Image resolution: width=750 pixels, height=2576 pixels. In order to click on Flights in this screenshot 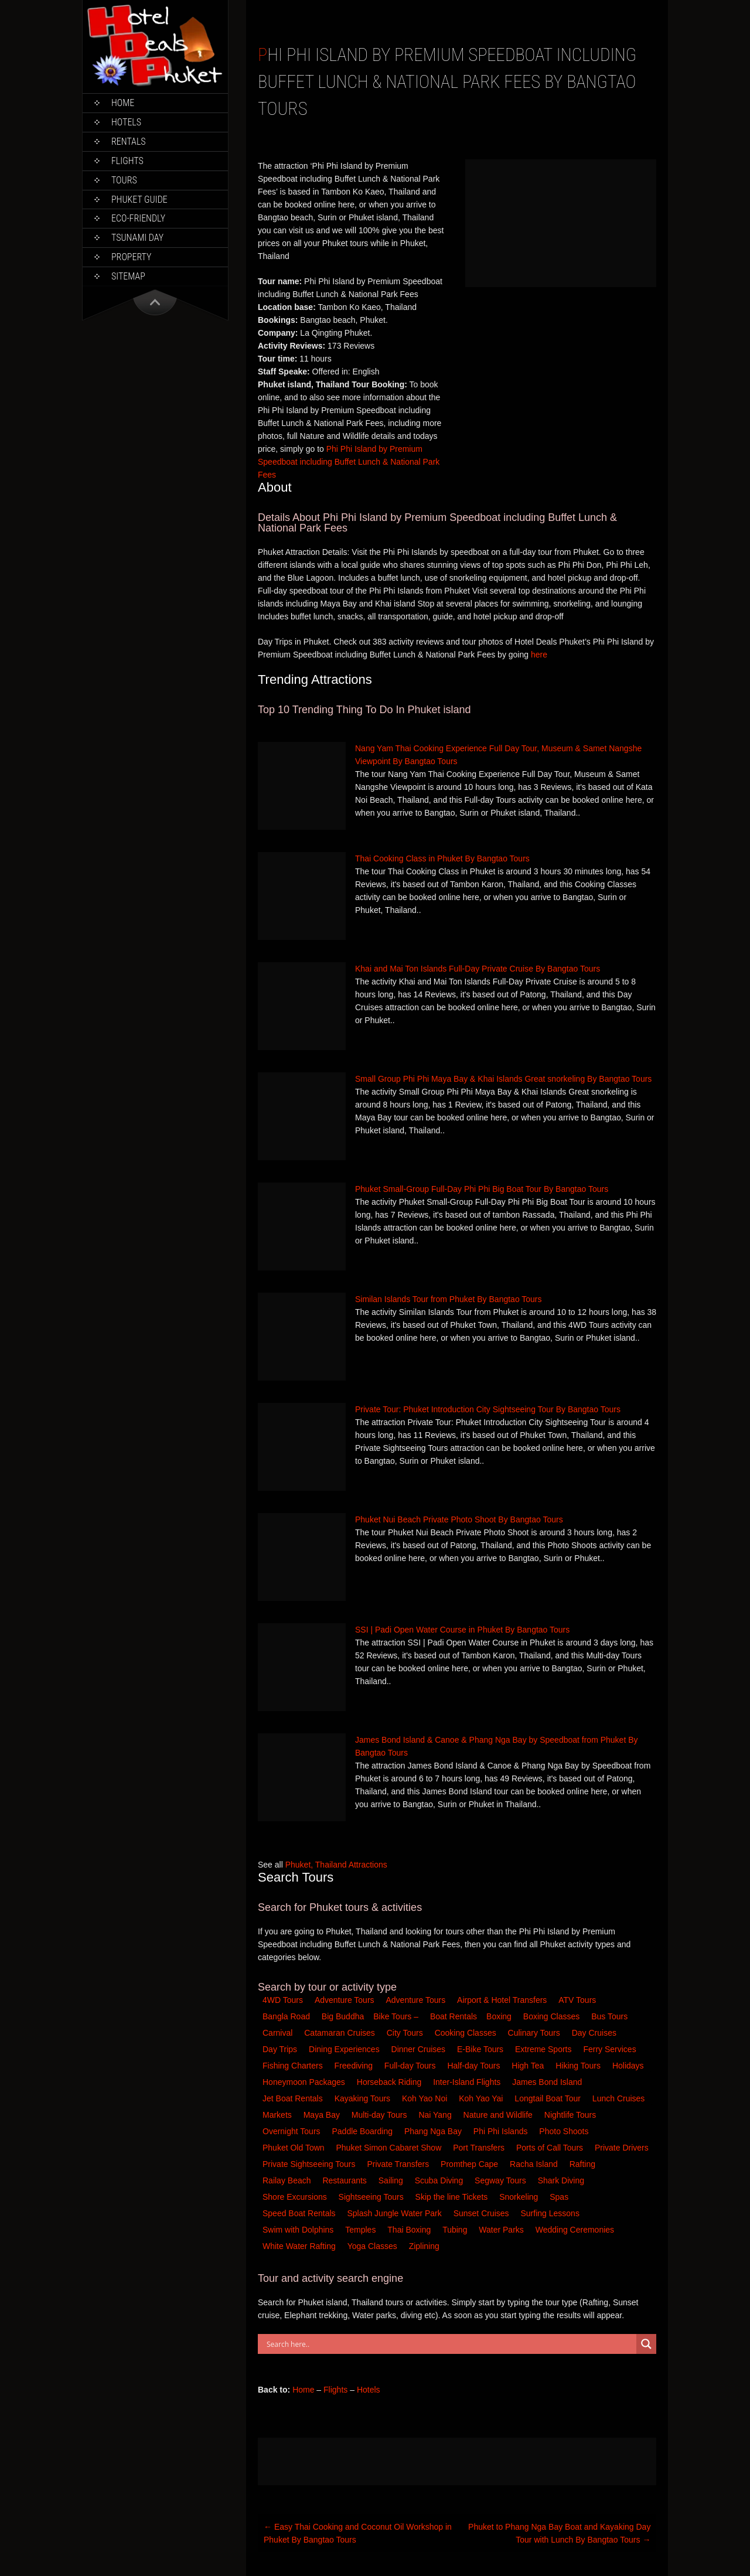, I will do `click(127, 160)`.